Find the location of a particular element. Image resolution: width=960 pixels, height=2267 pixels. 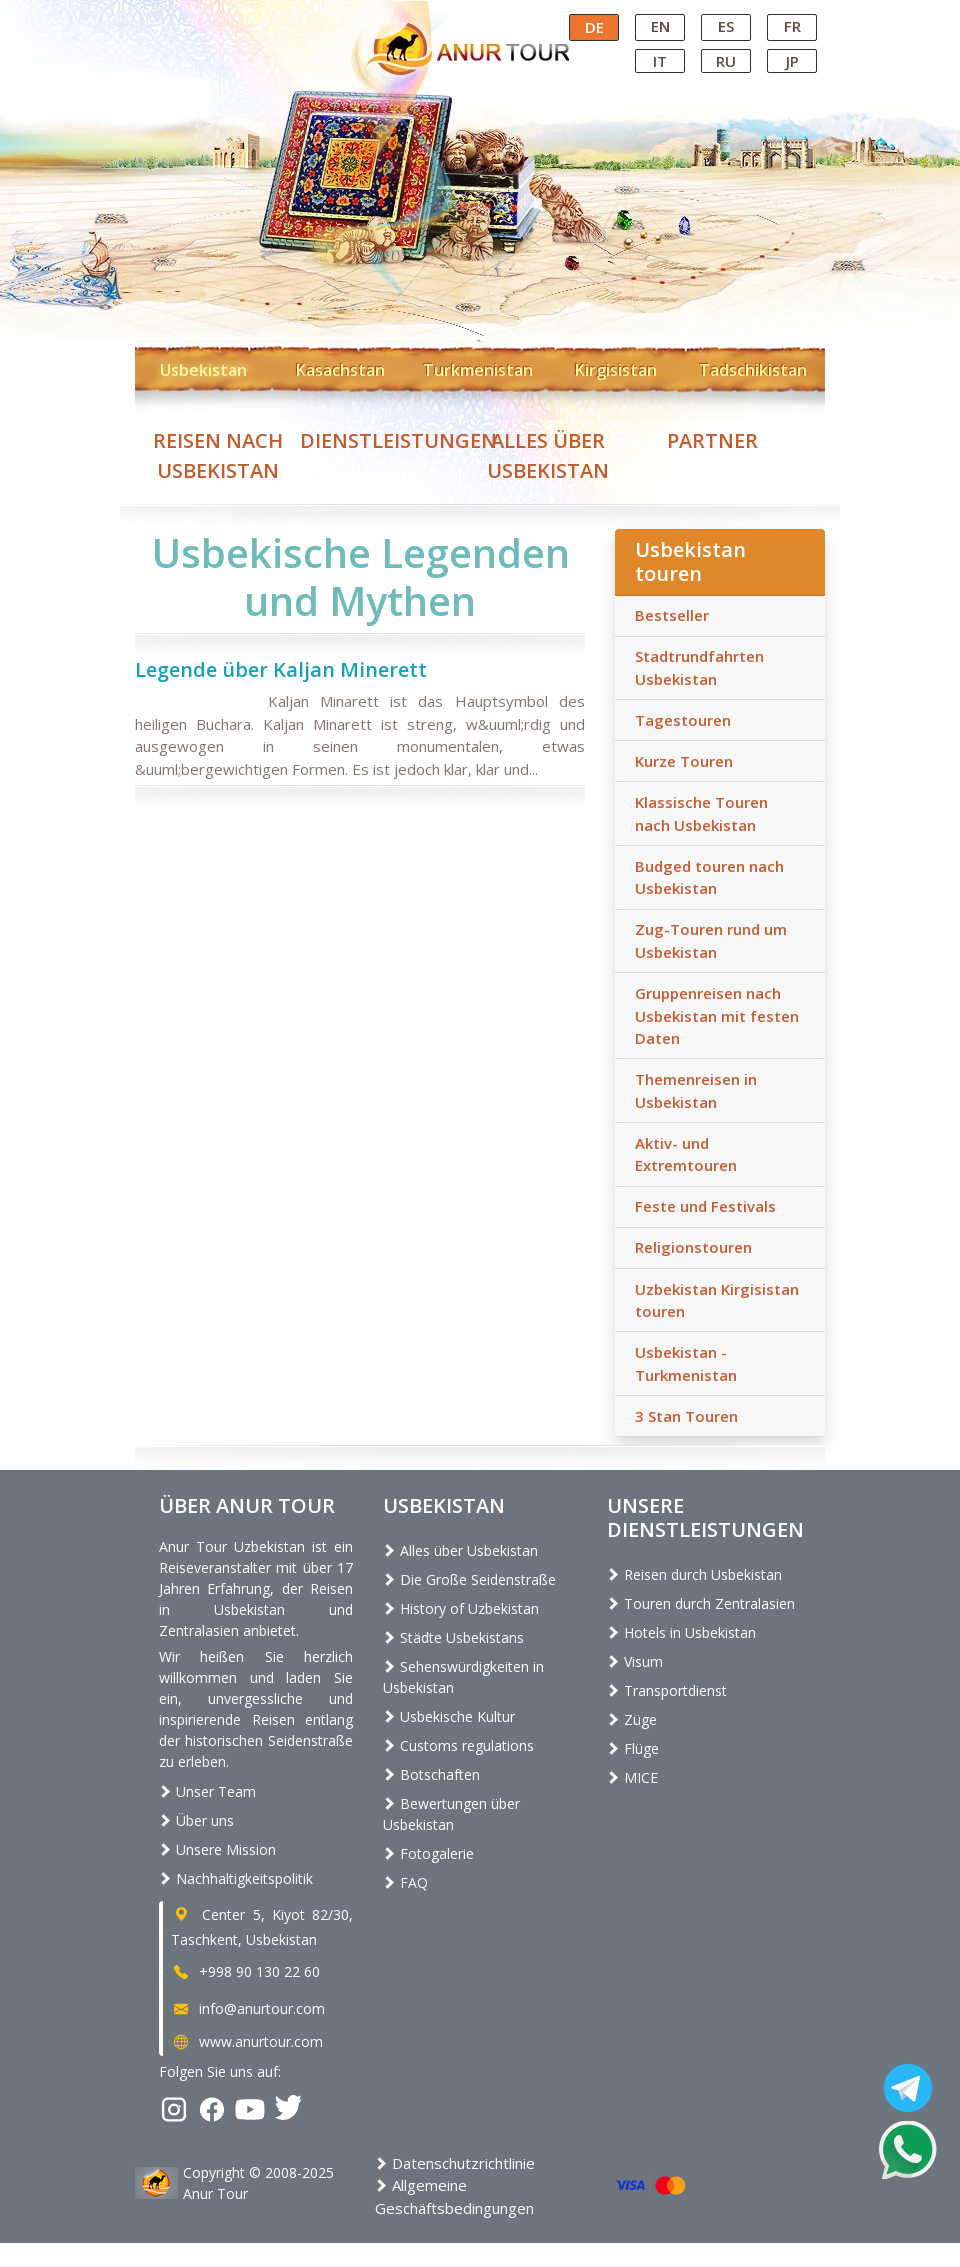

Städte Usbekistans is located at coordinates (453, 1637).